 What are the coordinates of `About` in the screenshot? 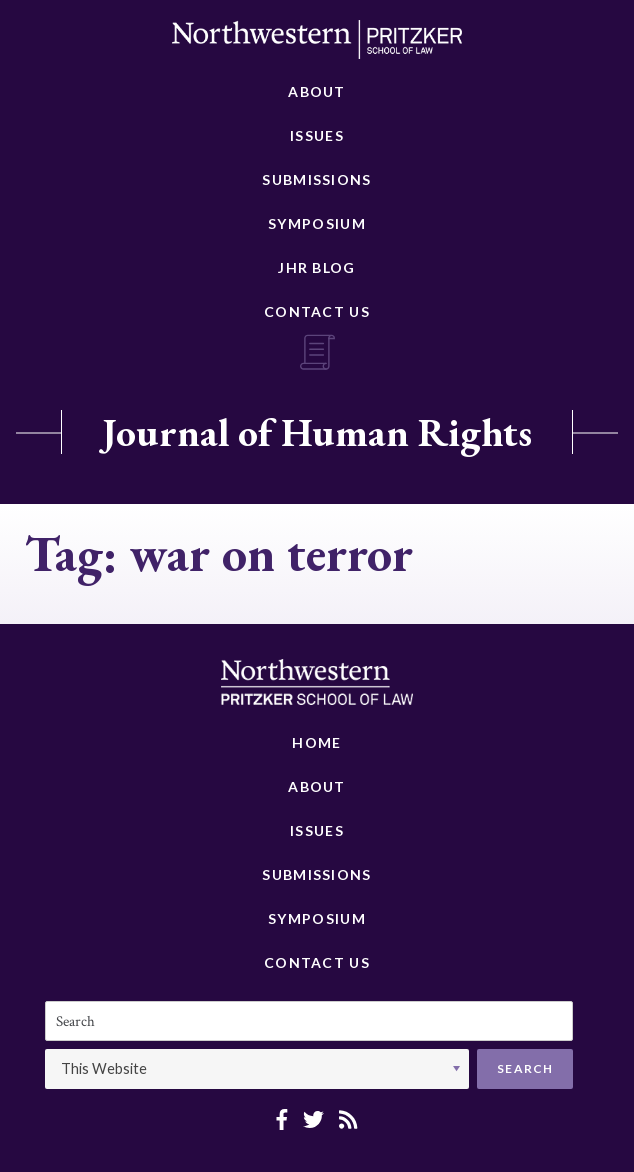 It's located at (317, 91).